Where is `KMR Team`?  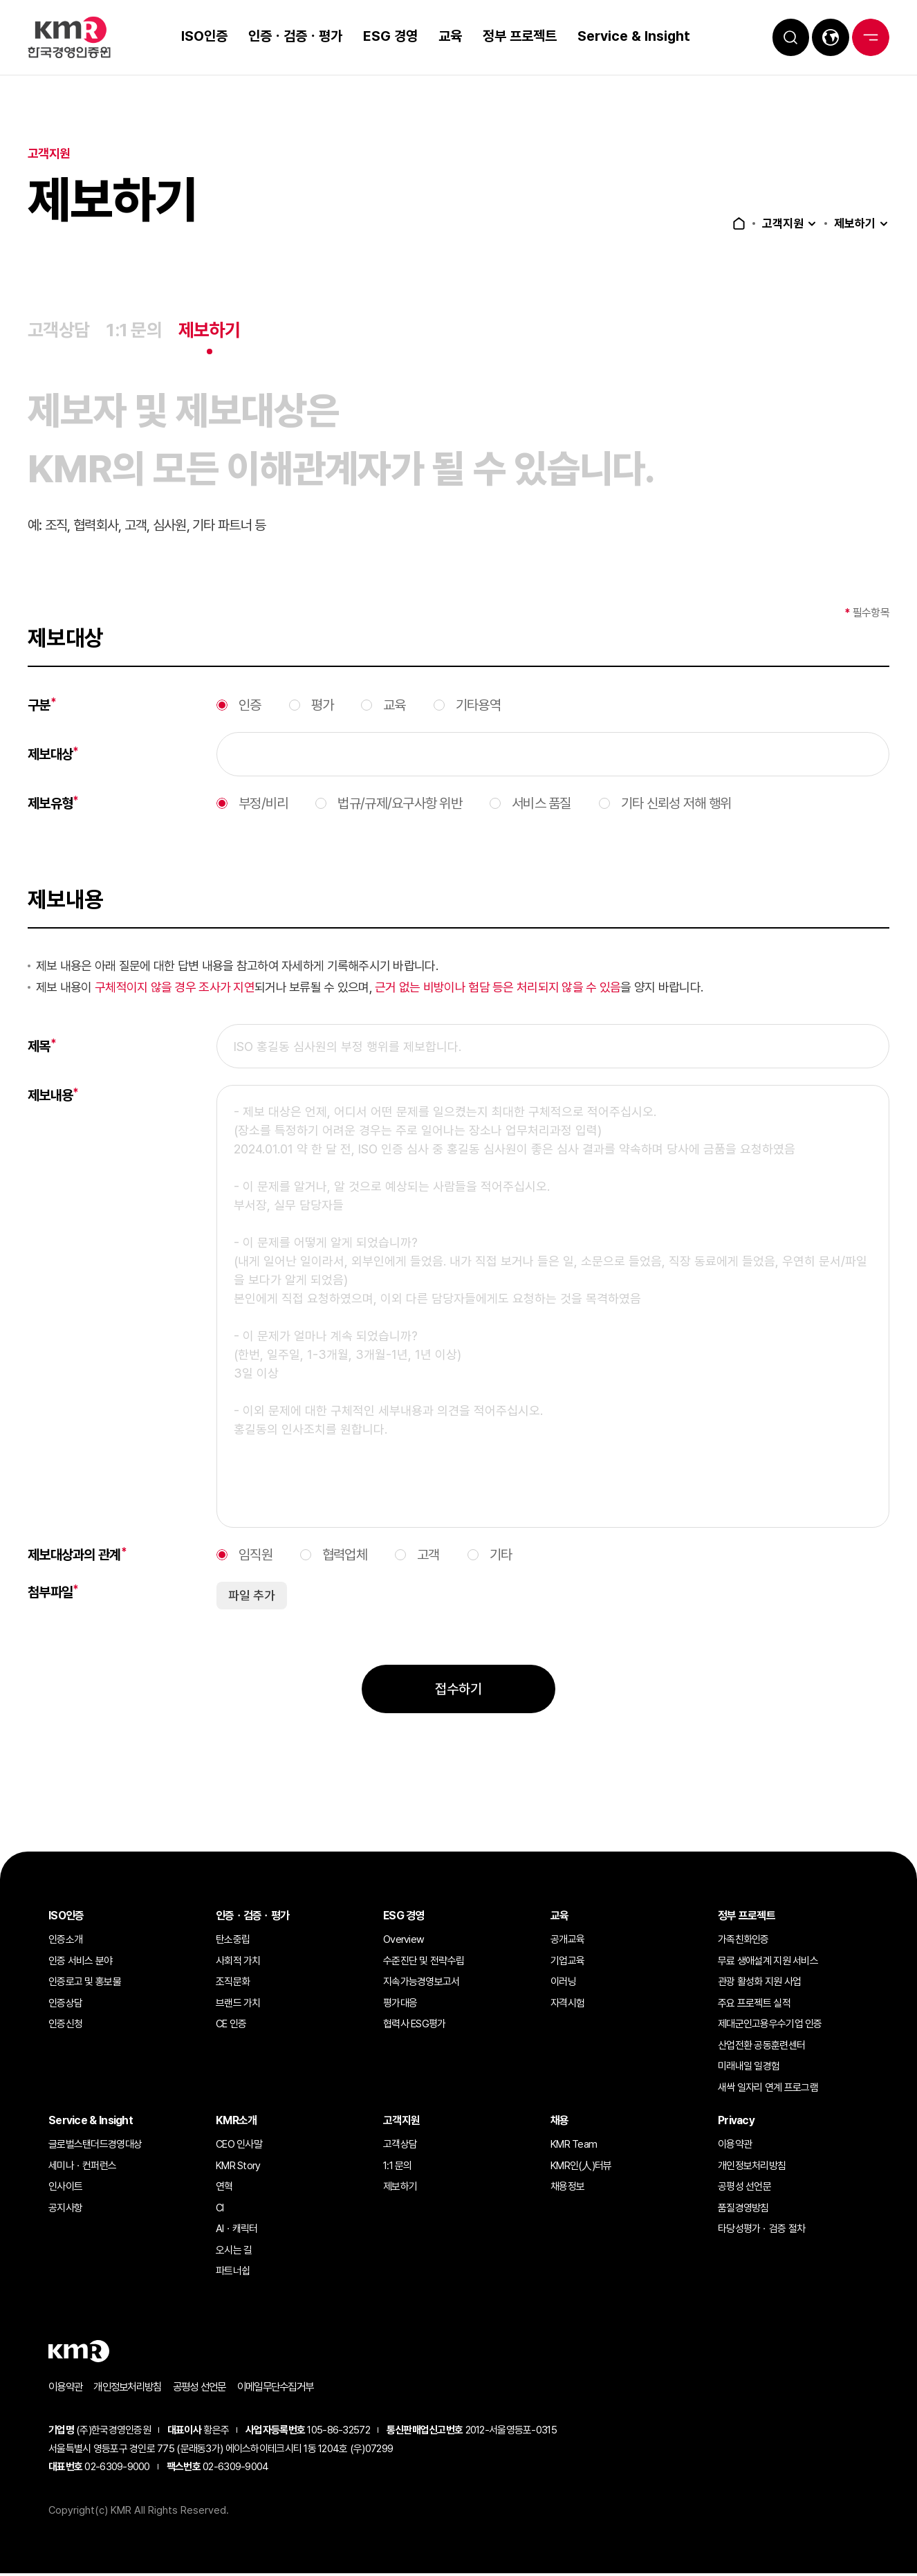
KMR Team is located at coordinates (573, 2146).